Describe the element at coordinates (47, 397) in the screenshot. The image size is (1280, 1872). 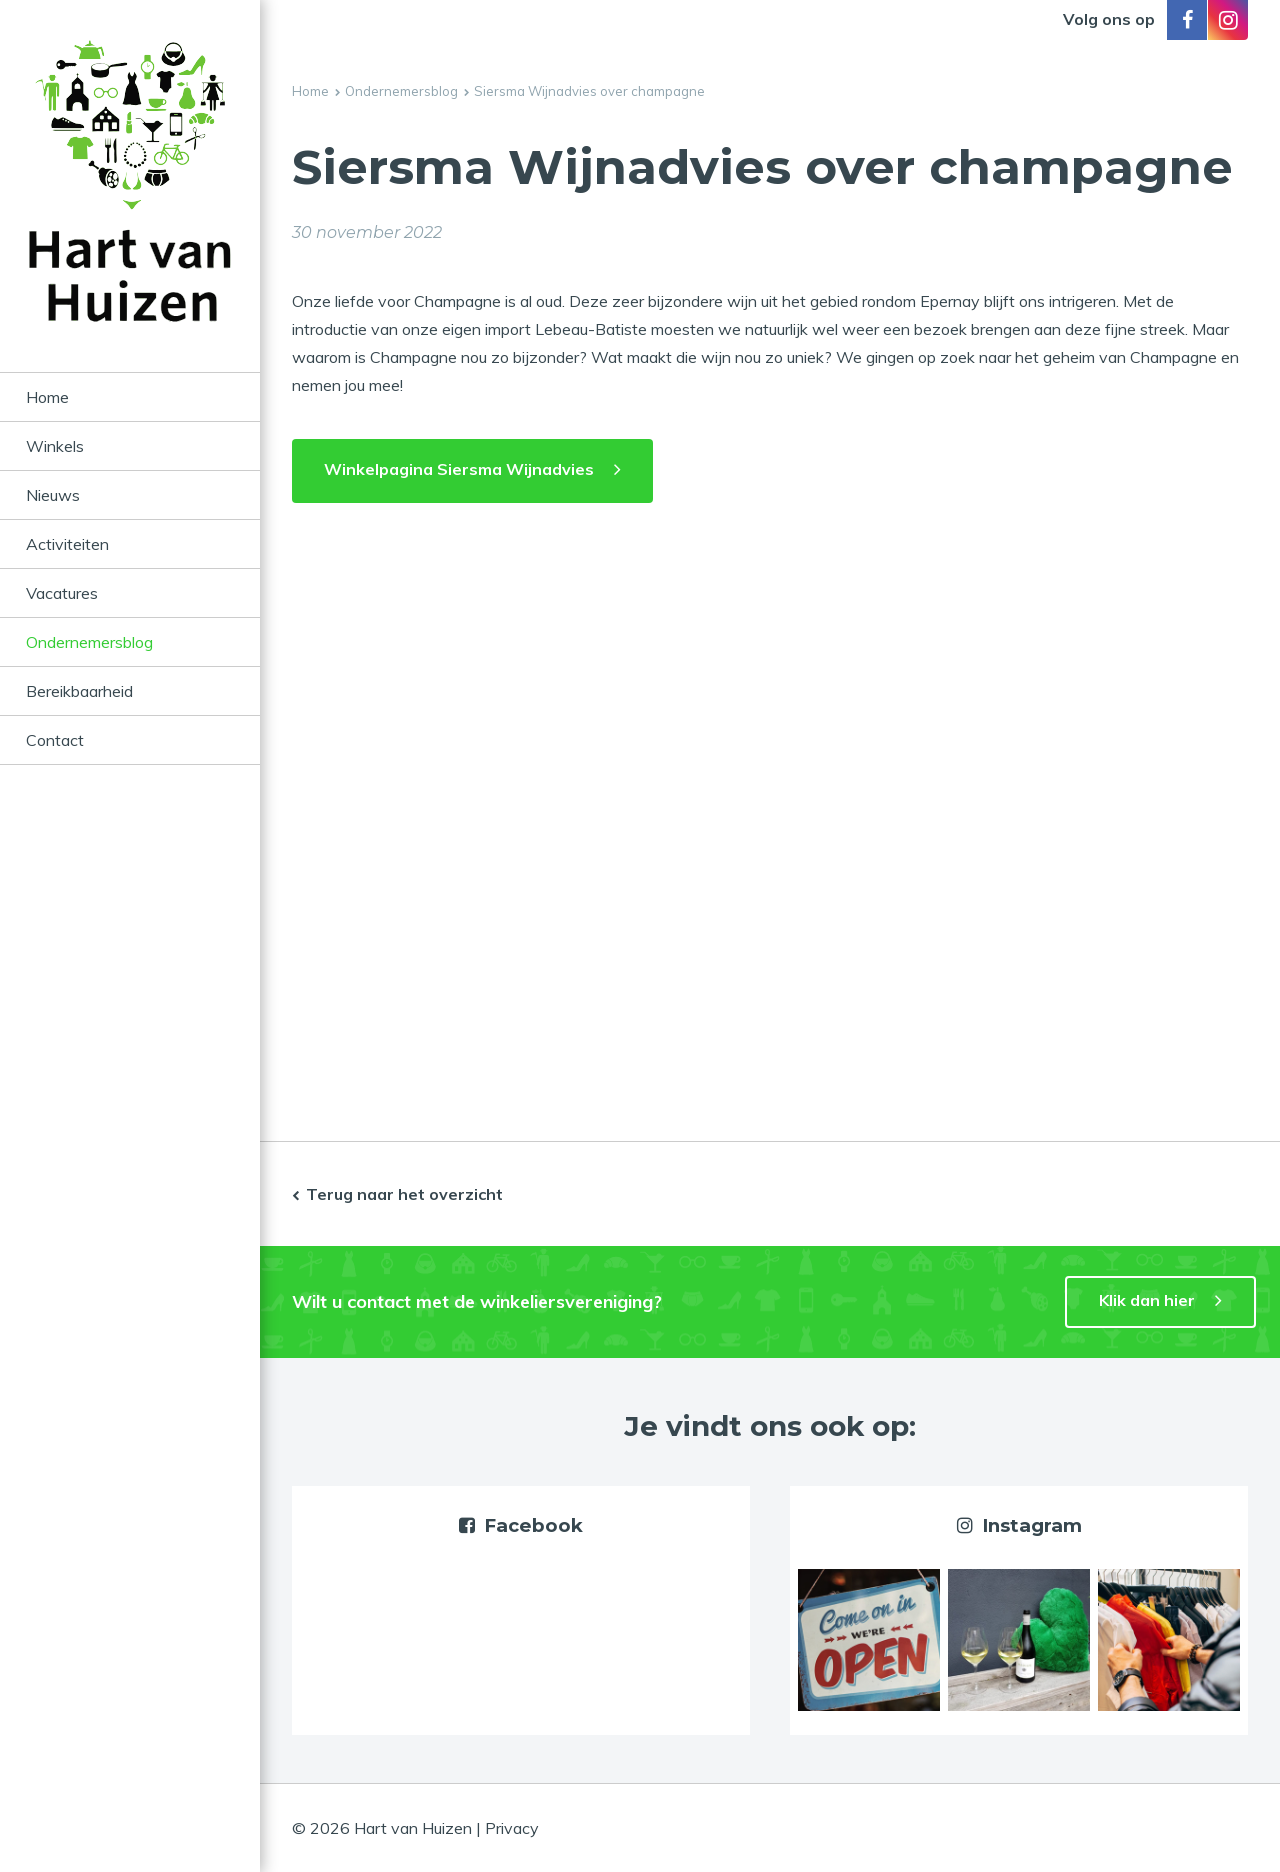
I see `Home` at that location.